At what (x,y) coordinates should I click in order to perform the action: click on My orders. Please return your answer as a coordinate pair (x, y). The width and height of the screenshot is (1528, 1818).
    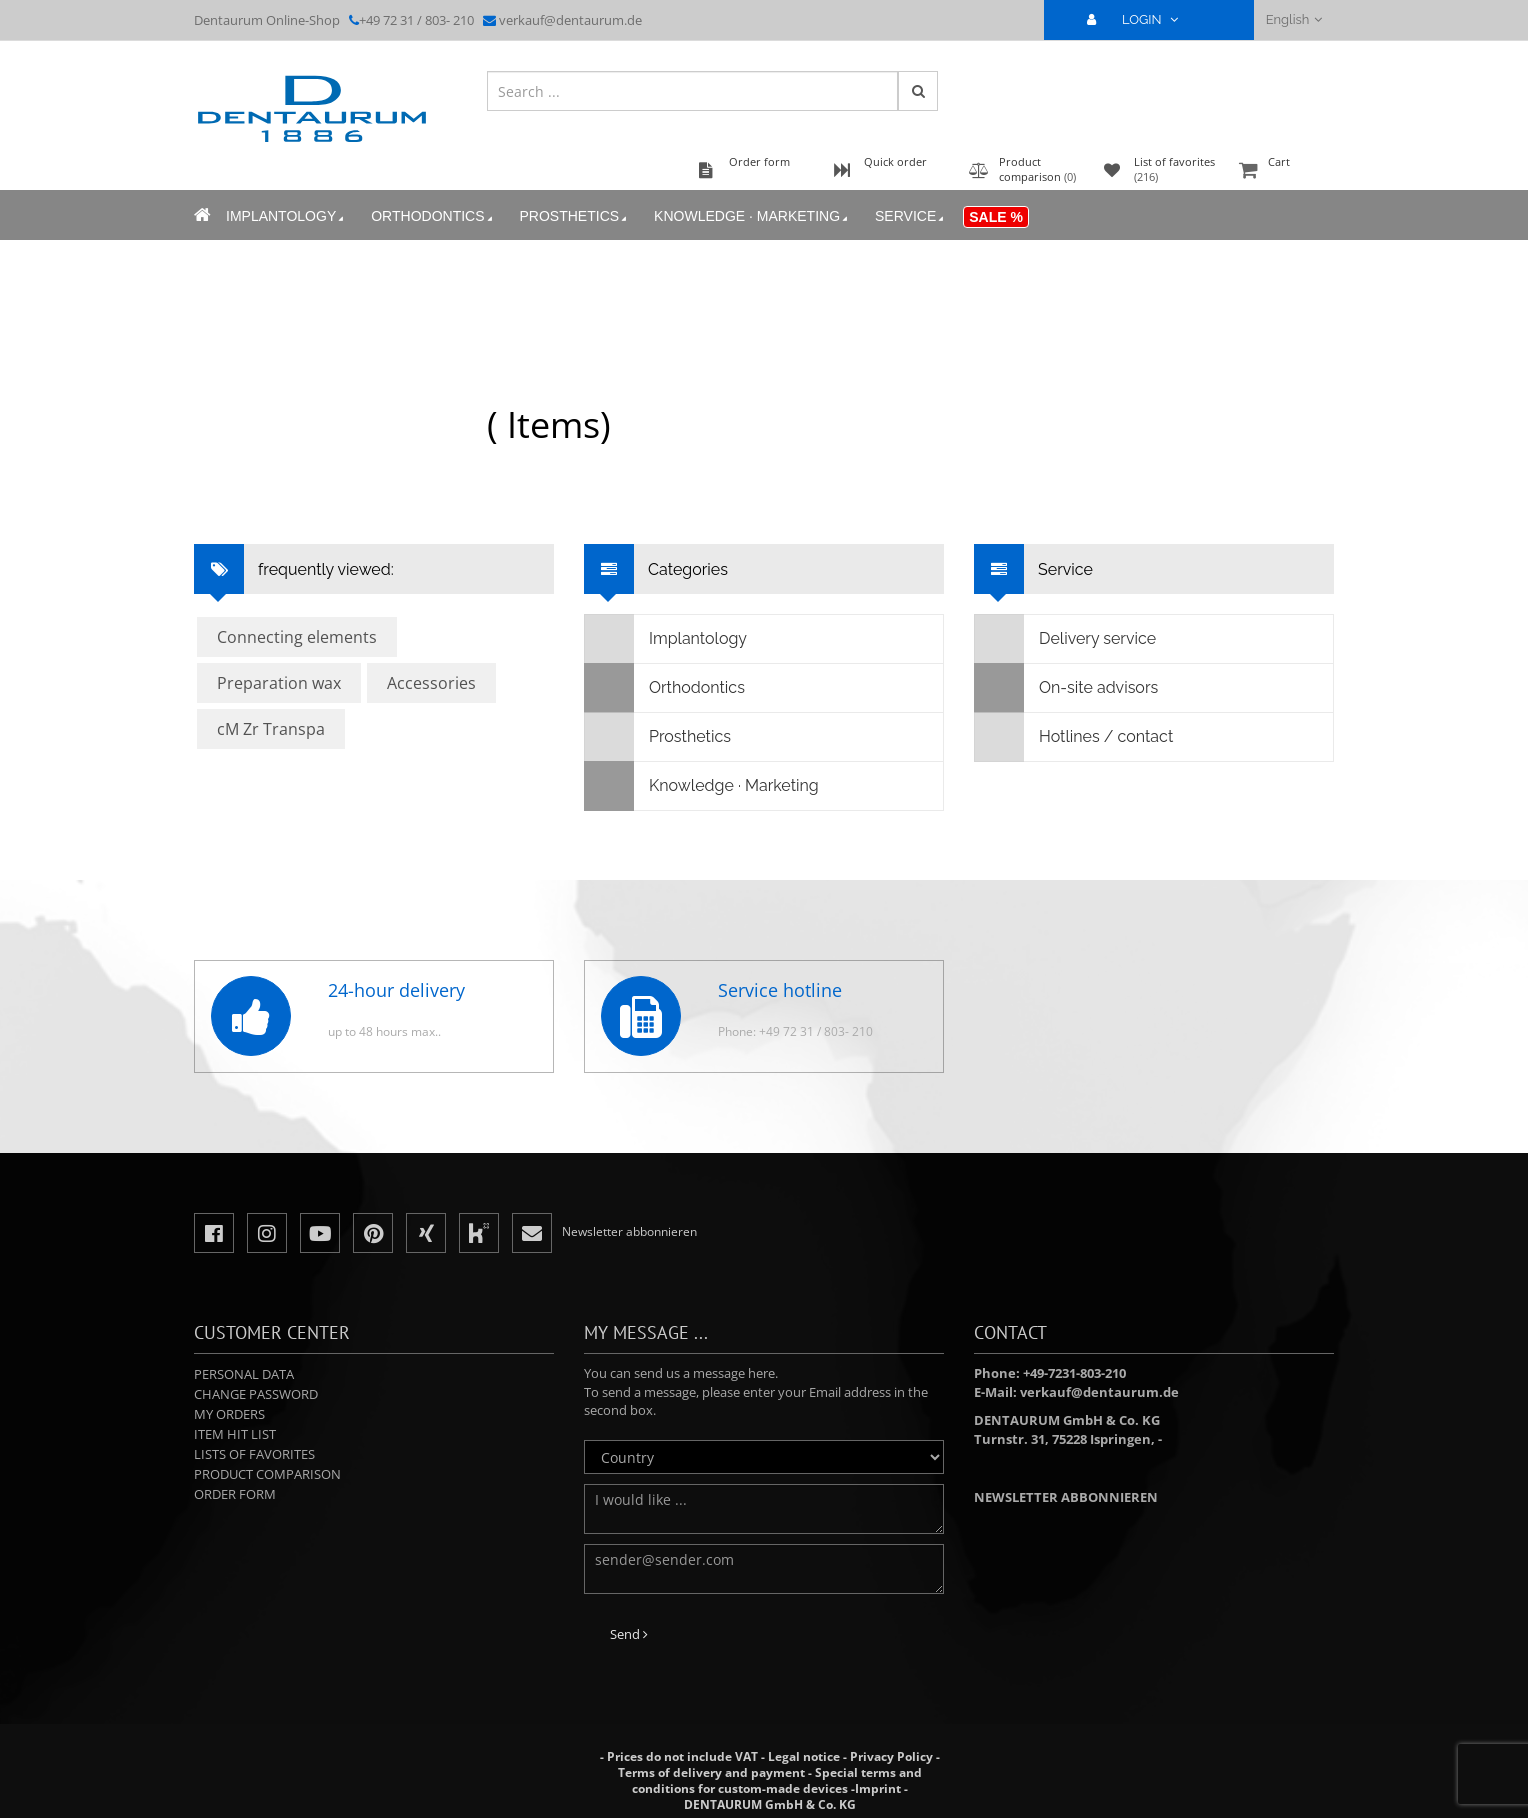
    Looking at the image, I should click on (229, 1414).